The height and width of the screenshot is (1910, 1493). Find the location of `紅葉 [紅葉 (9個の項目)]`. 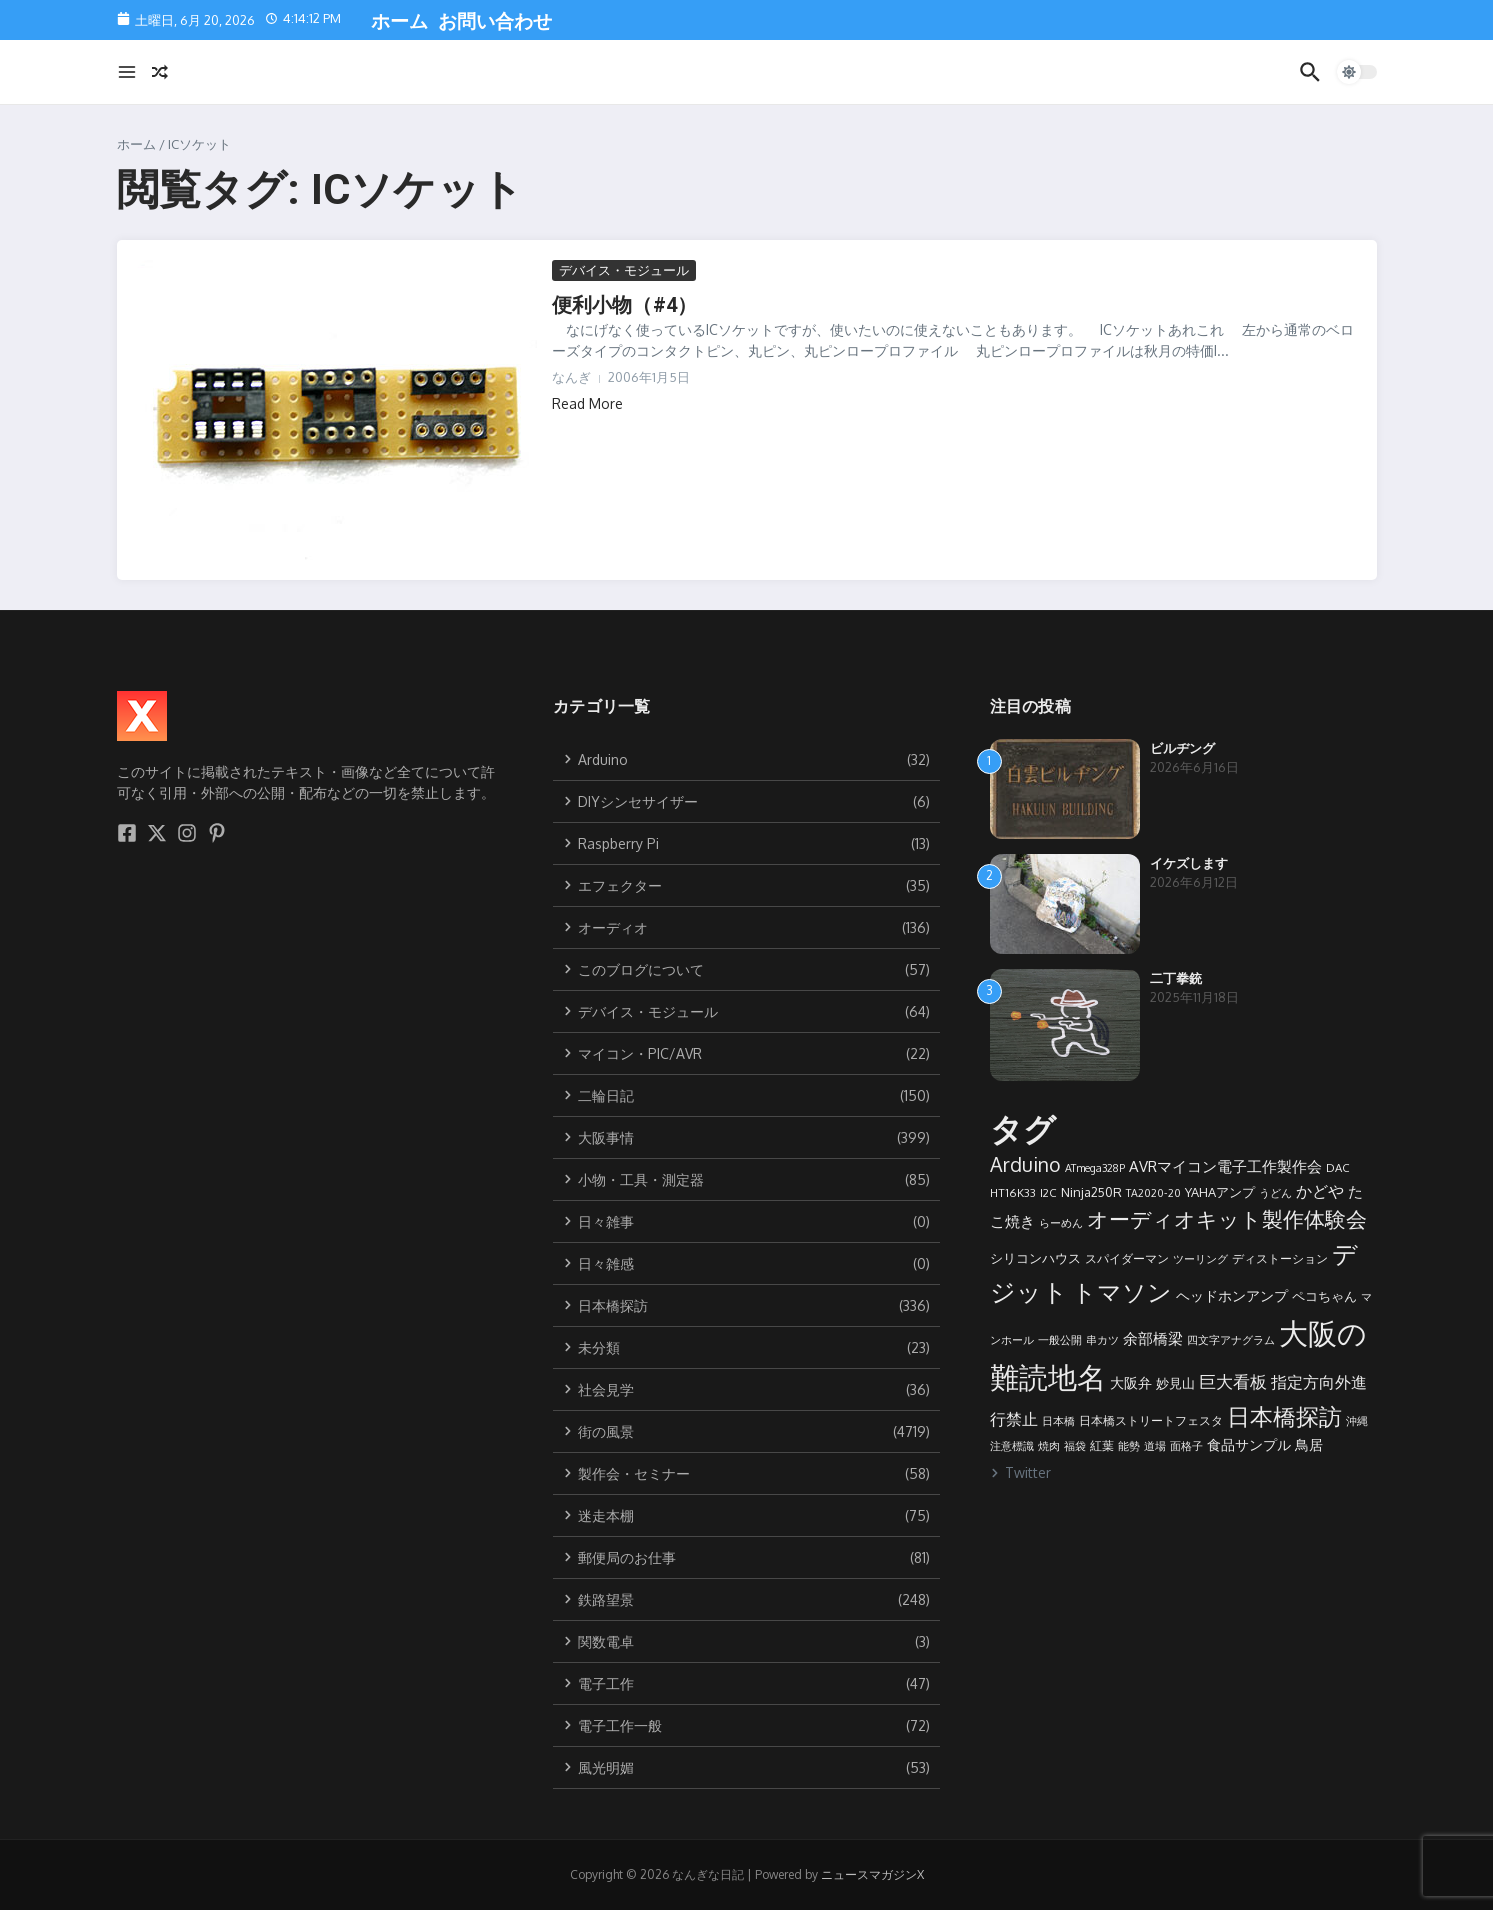

紅葉 [紅葉 (9個の項目)] is located at coordinates (1102, 1445).